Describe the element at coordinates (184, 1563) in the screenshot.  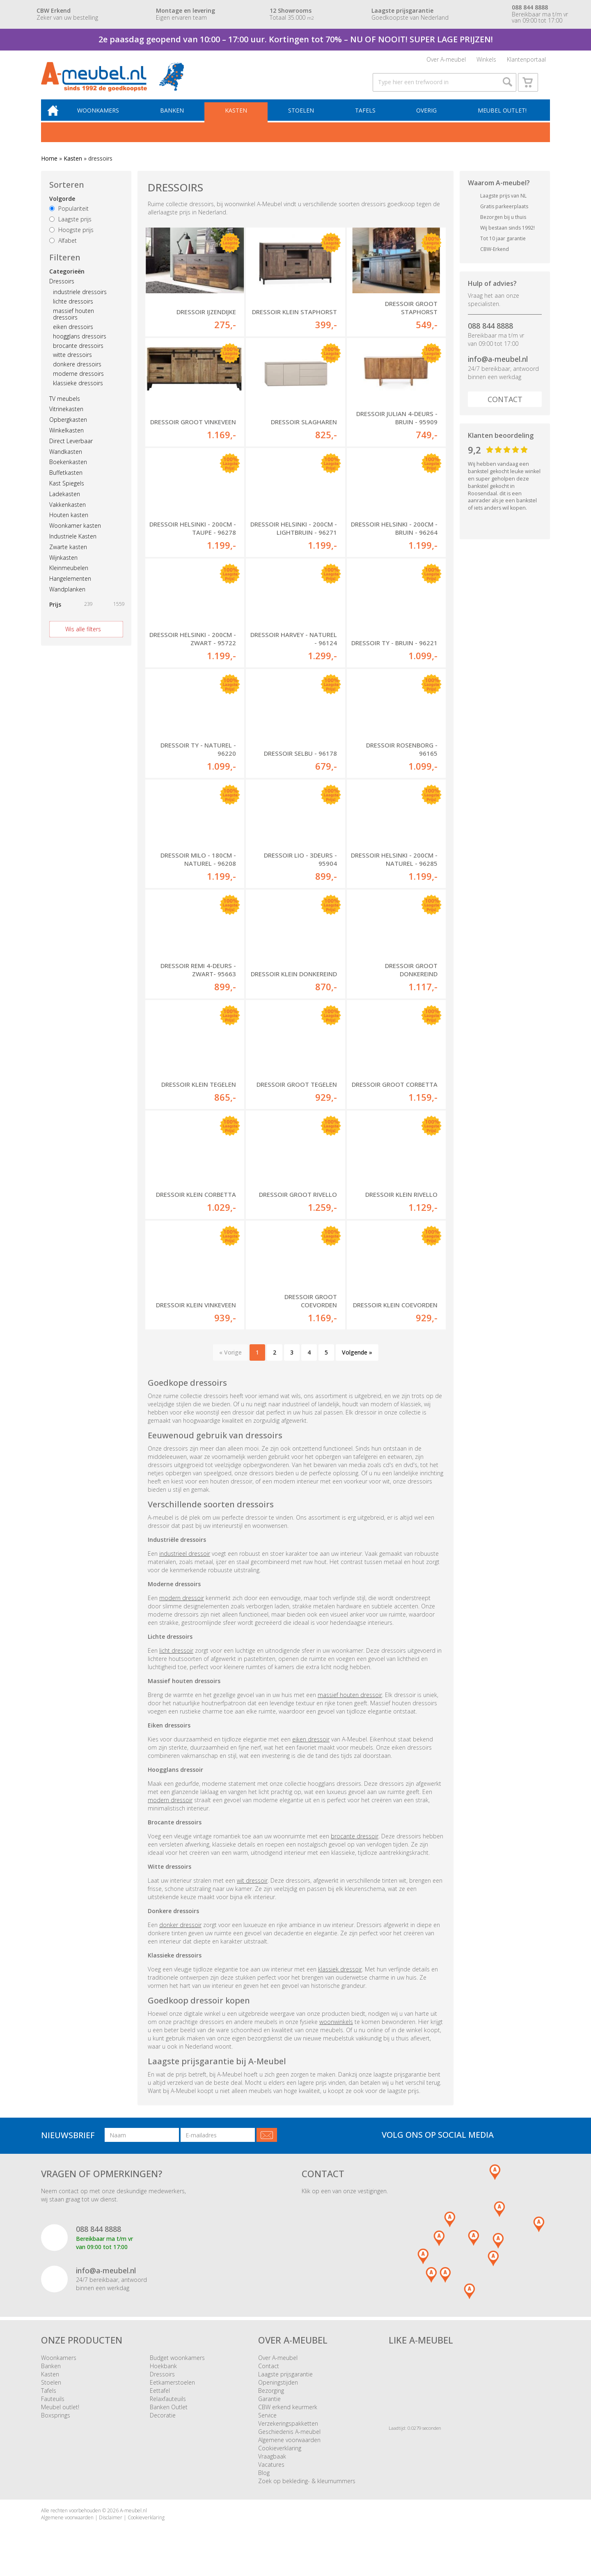
I see `industrieel dressoir` at that location.